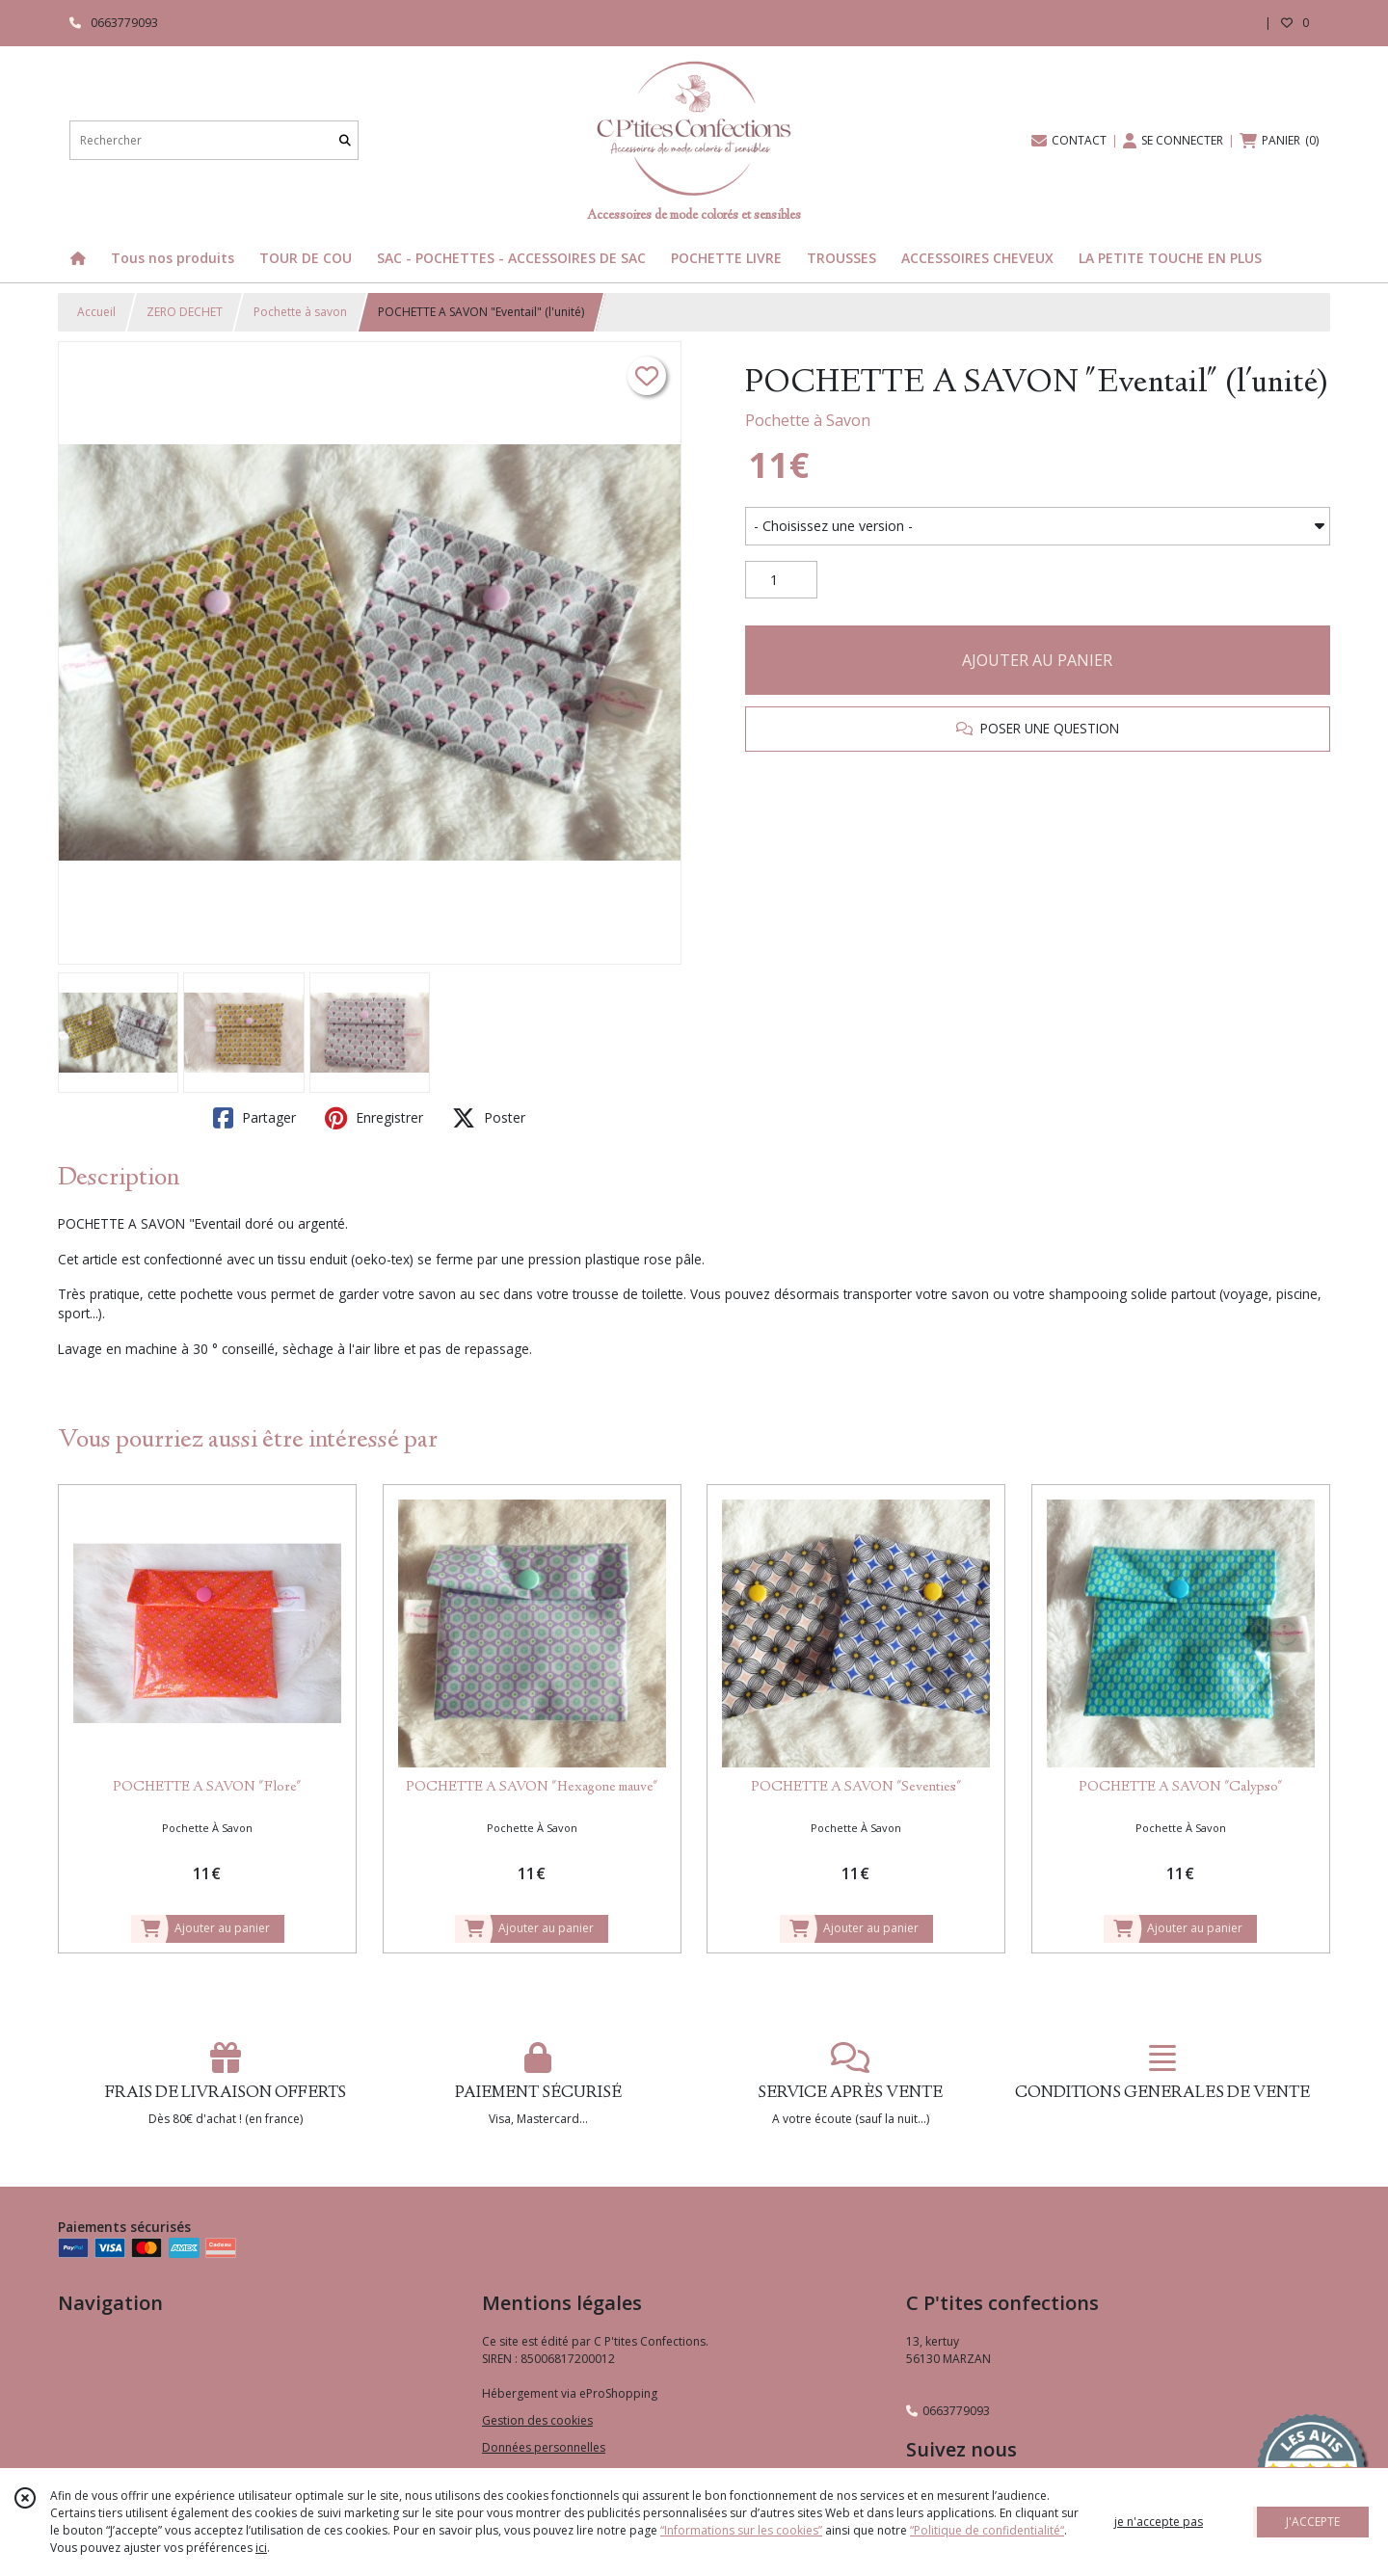  Describe the element at coordinates (987, 2530) in the screenshot. I see `“Politique de confidentialité“` at that location.